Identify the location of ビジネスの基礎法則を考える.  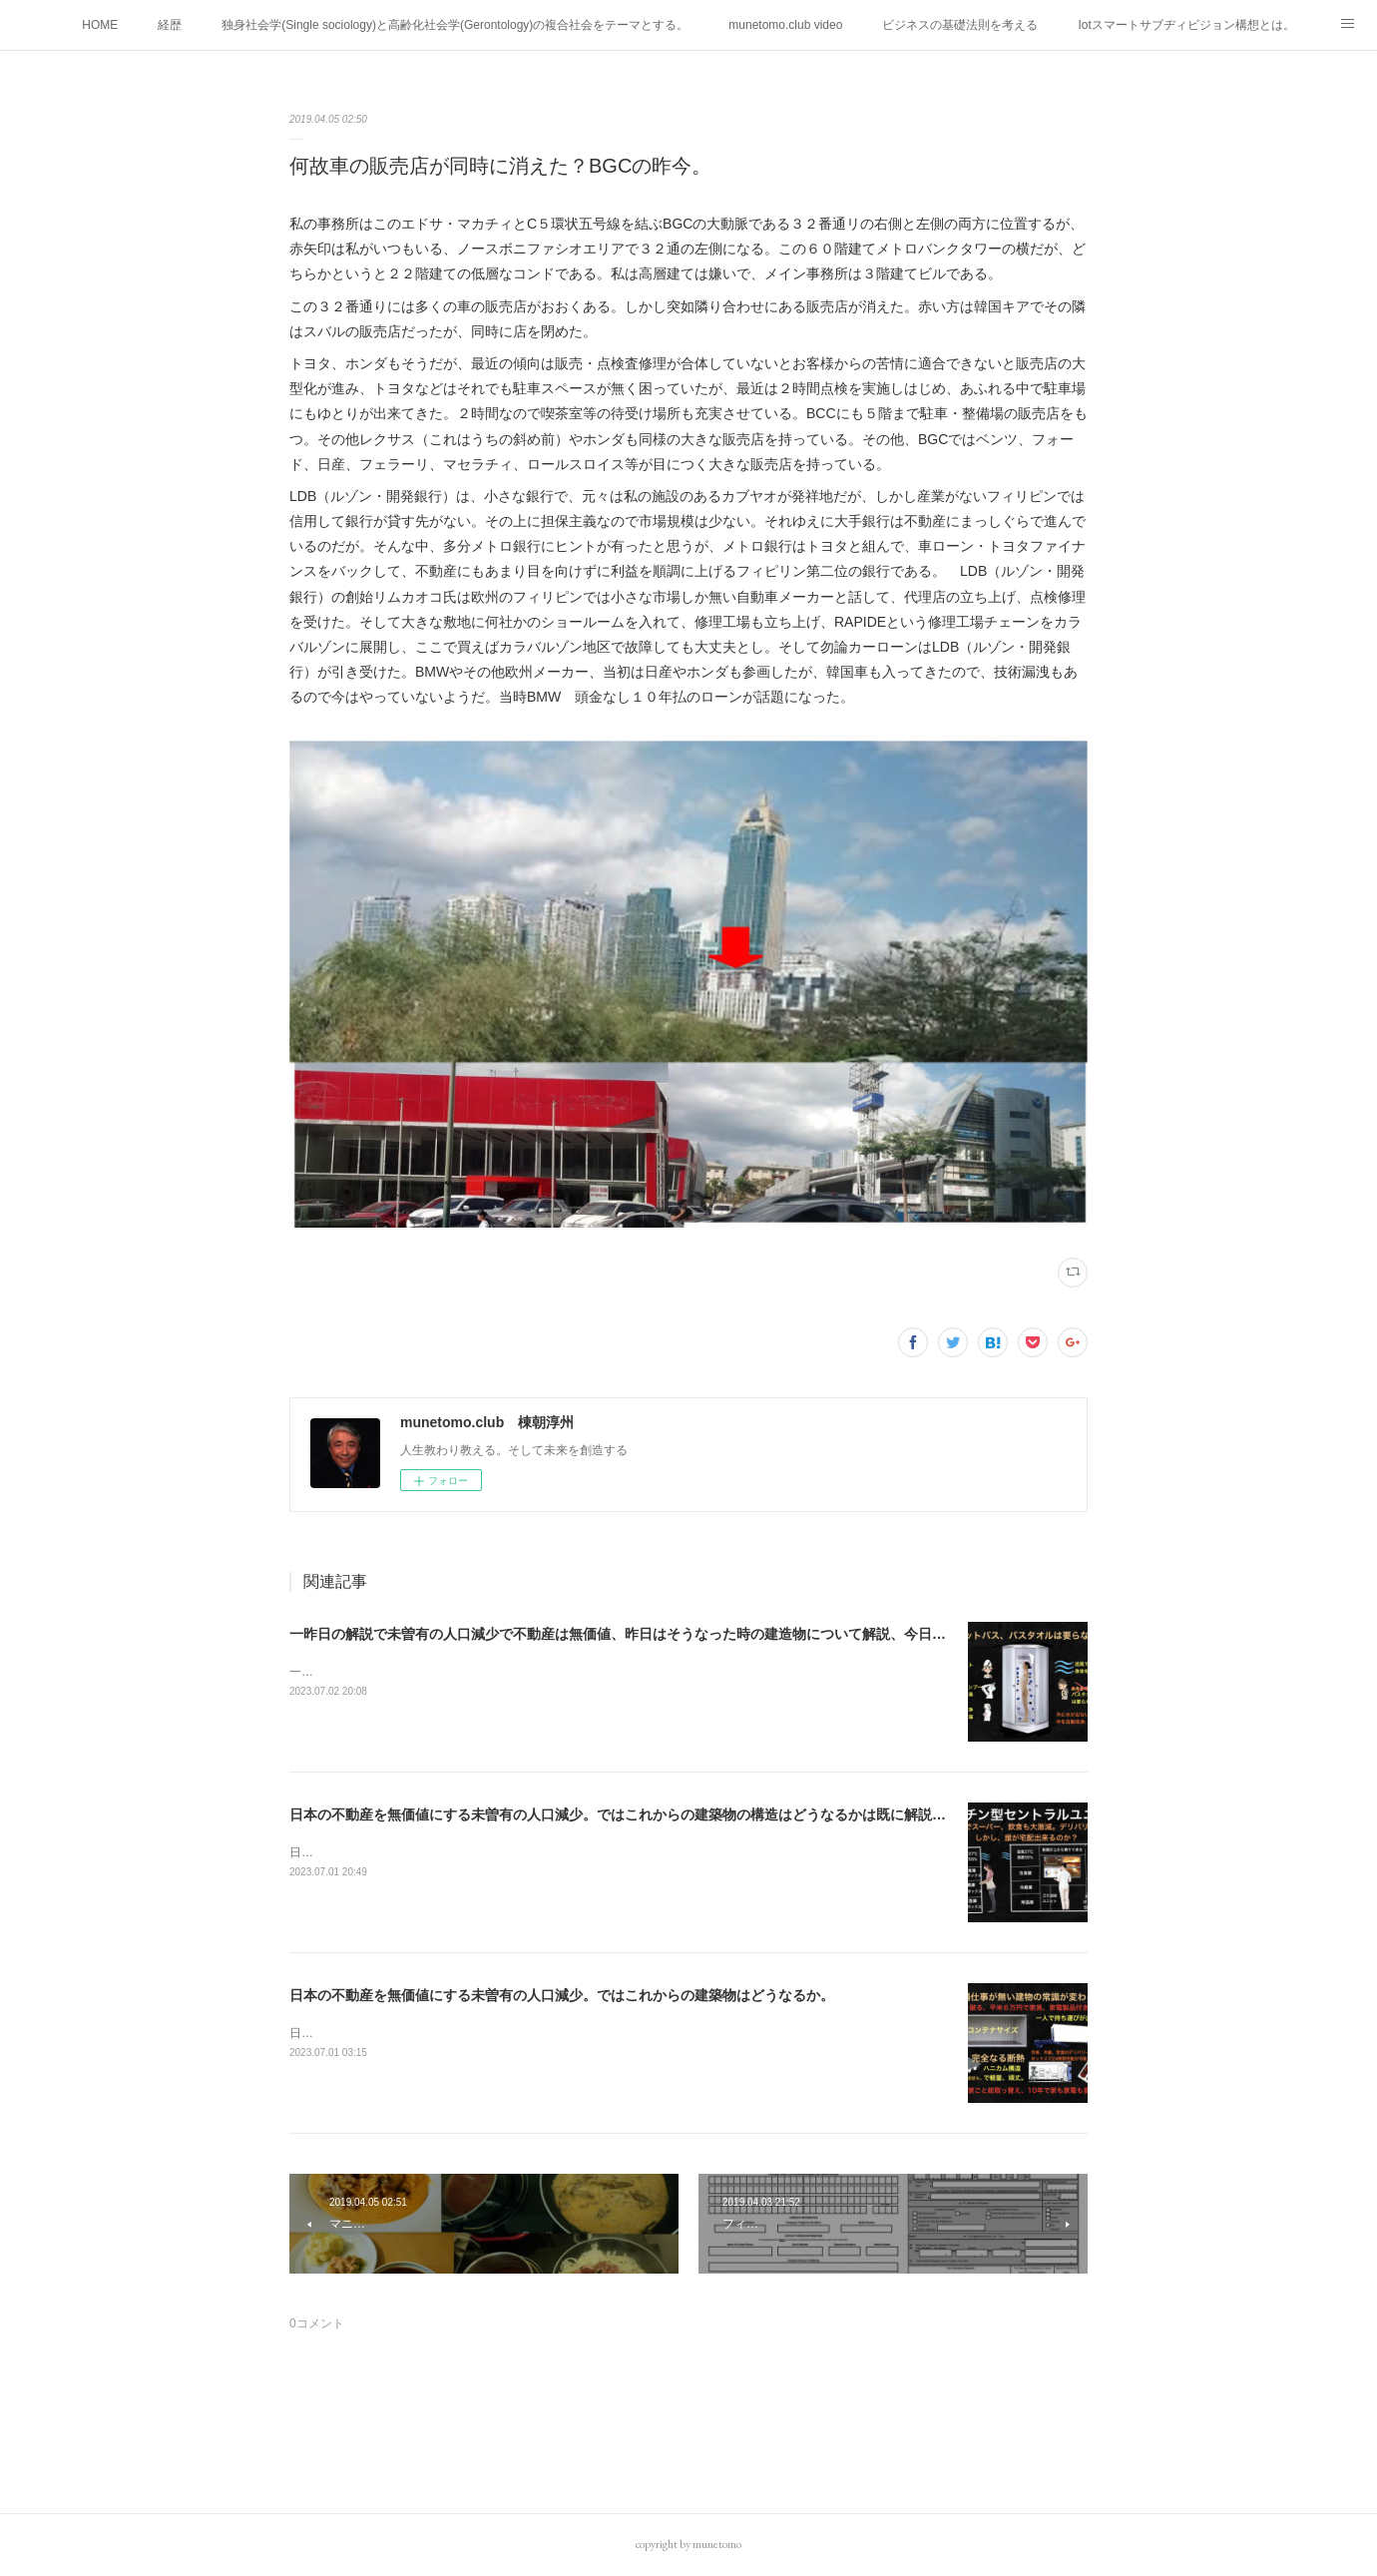
(960, 25).